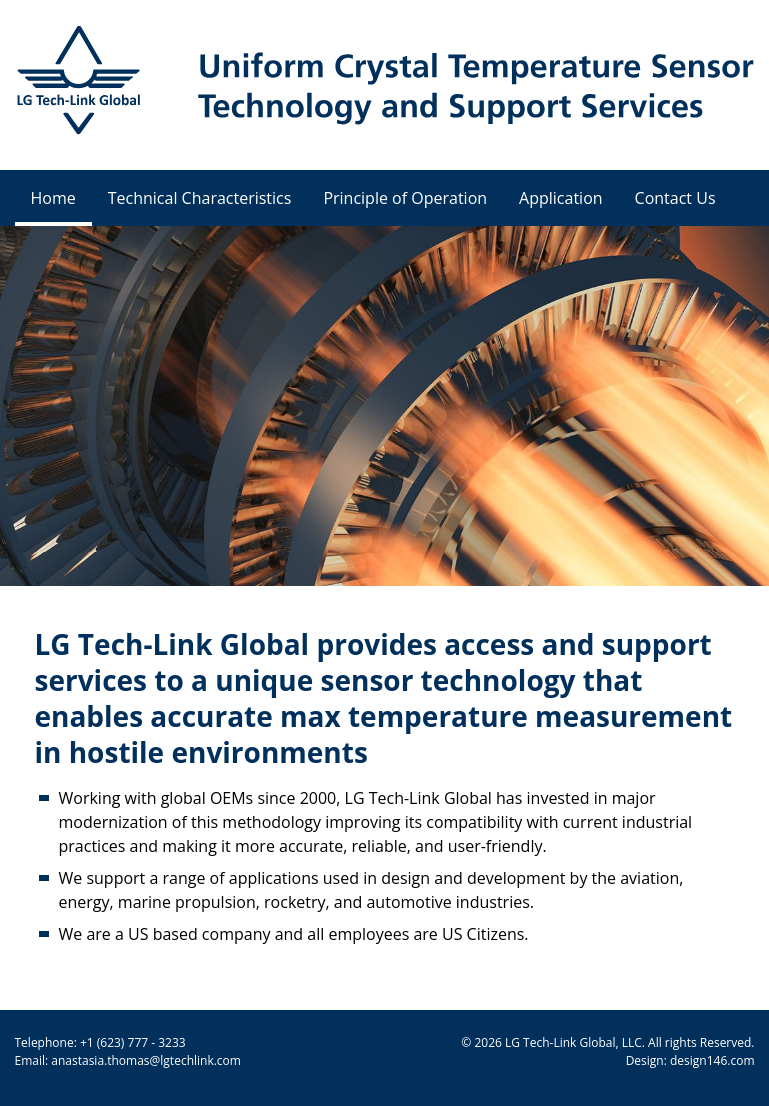 The width and height of the screenshot is (769, 1106). I want to click on anastasia.thomas@lgtechlink.com, so click(146, 1060).